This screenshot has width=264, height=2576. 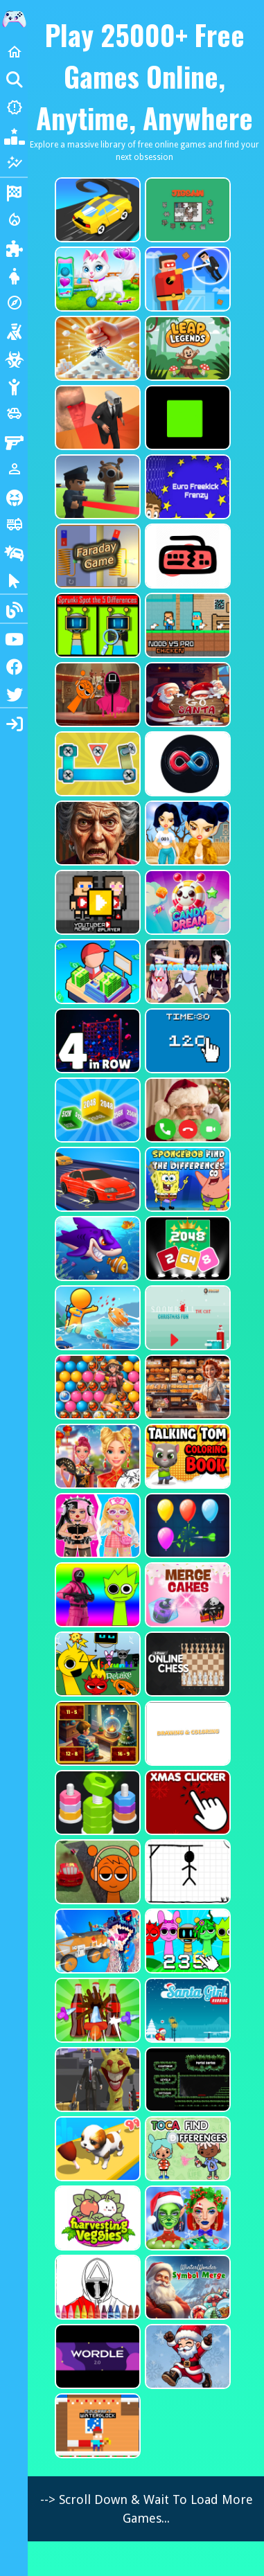 I want to click on [2 Player Online Chess], so click(x=186, y=1664).